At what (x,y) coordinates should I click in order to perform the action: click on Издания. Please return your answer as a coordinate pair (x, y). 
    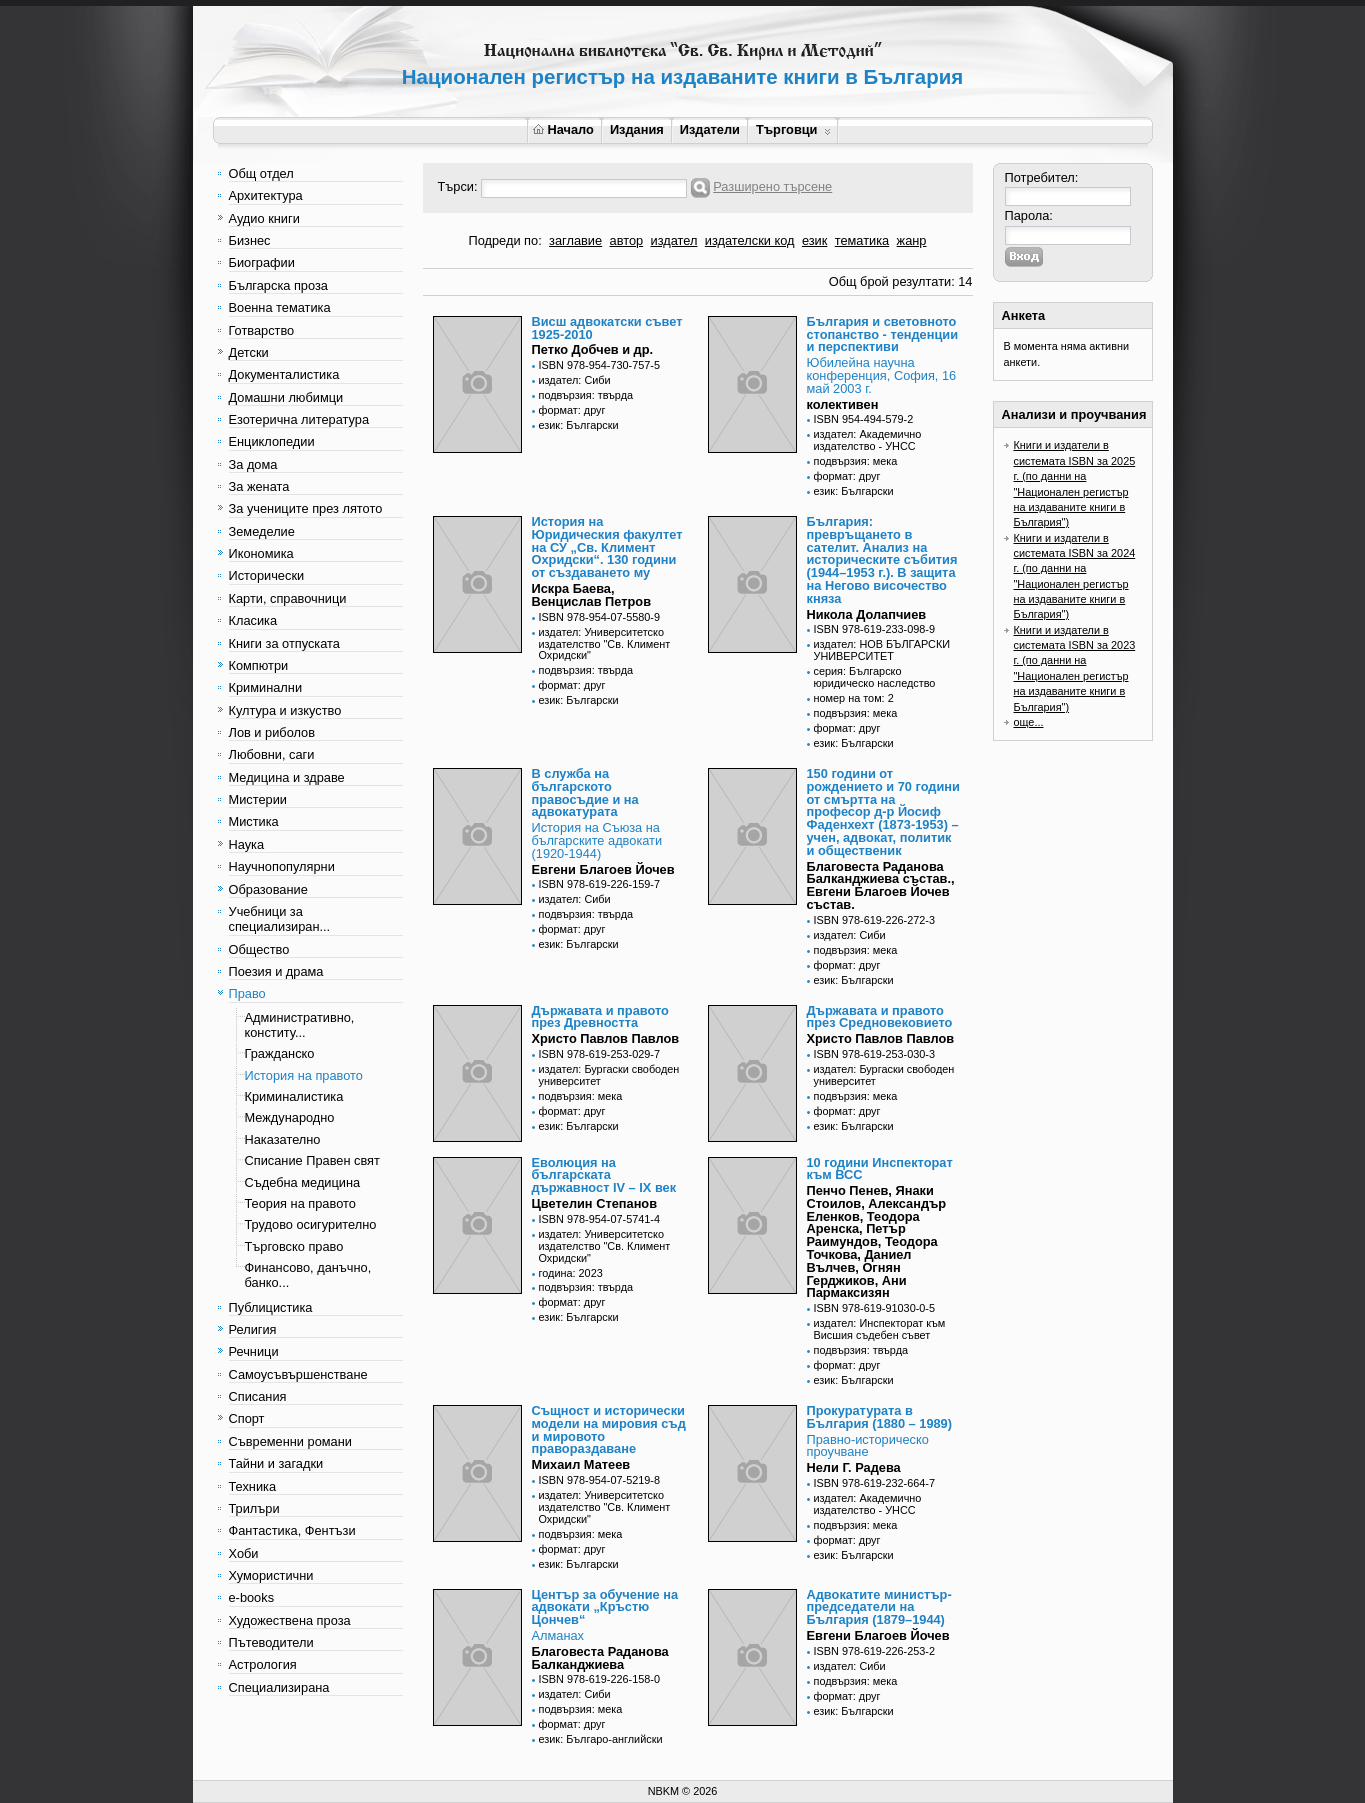
    Looking at the image, I should click on (637, 129).